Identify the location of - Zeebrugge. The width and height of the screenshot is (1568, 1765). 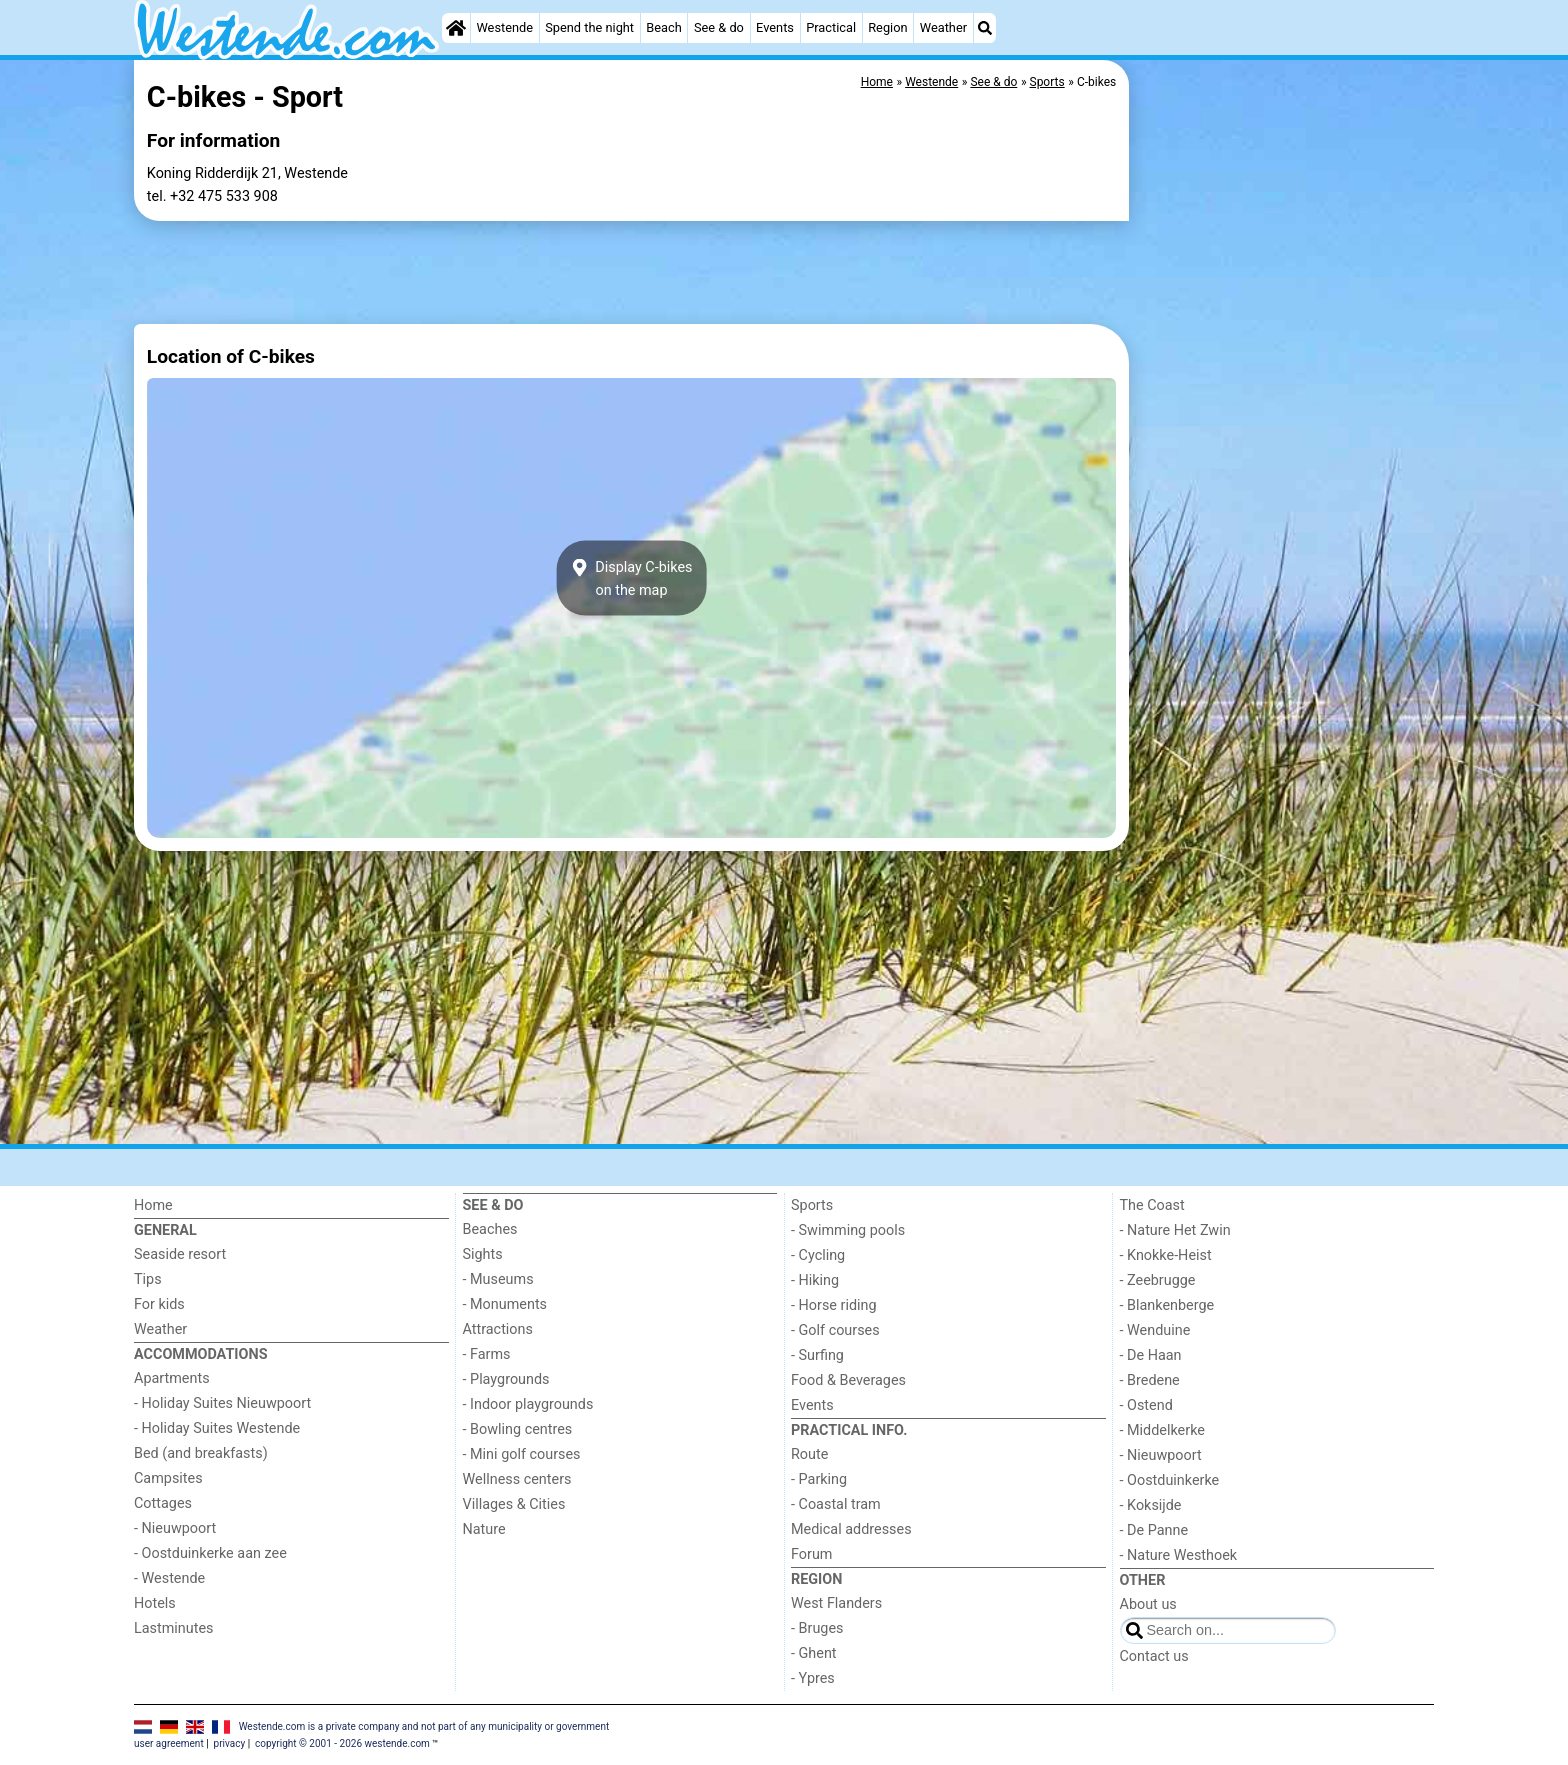
(1158, 1280).